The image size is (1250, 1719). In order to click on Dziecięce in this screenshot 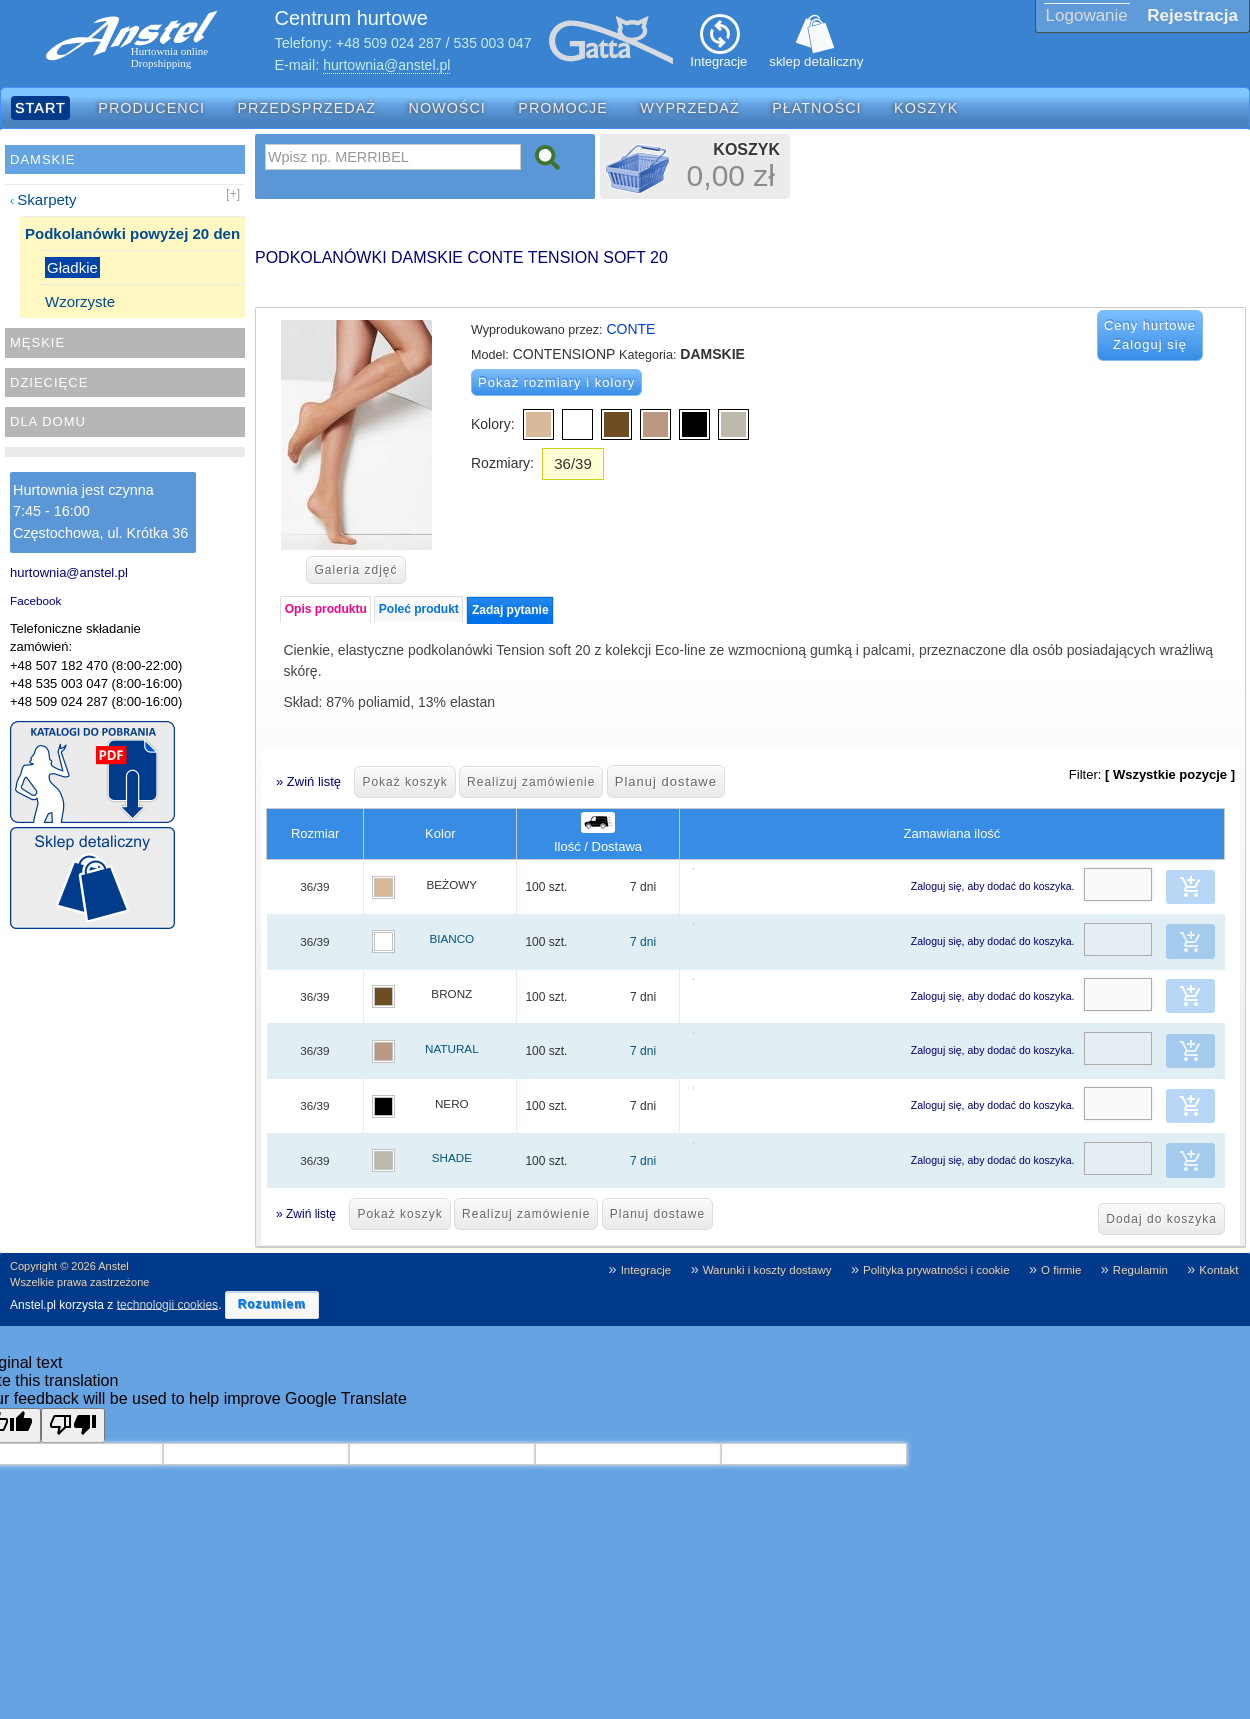, I will do `click(49, 382)`.